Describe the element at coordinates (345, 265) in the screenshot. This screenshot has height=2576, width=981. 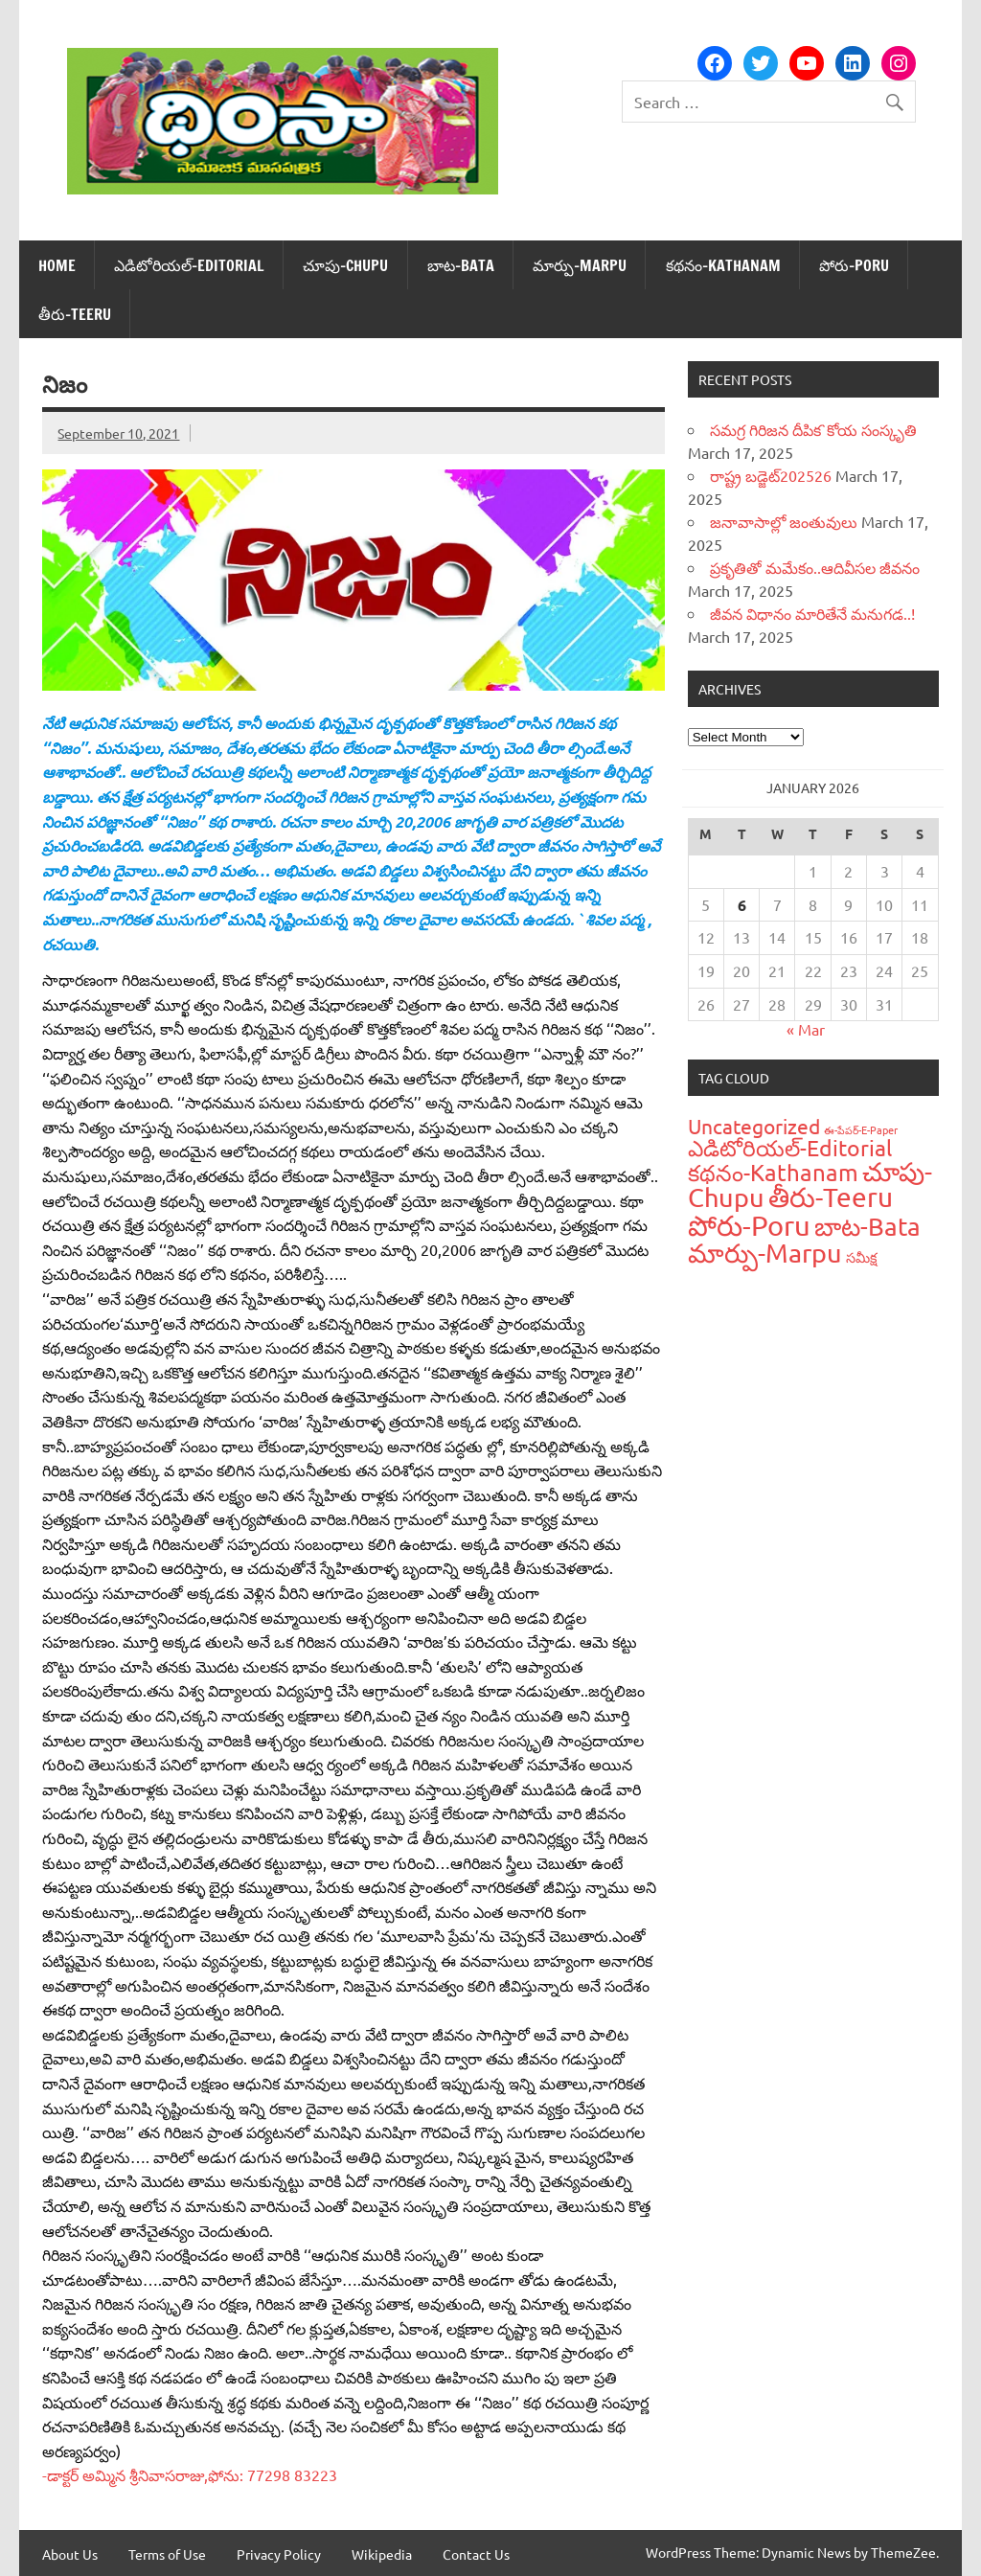
I see `చూపు-Chupu` at that location.